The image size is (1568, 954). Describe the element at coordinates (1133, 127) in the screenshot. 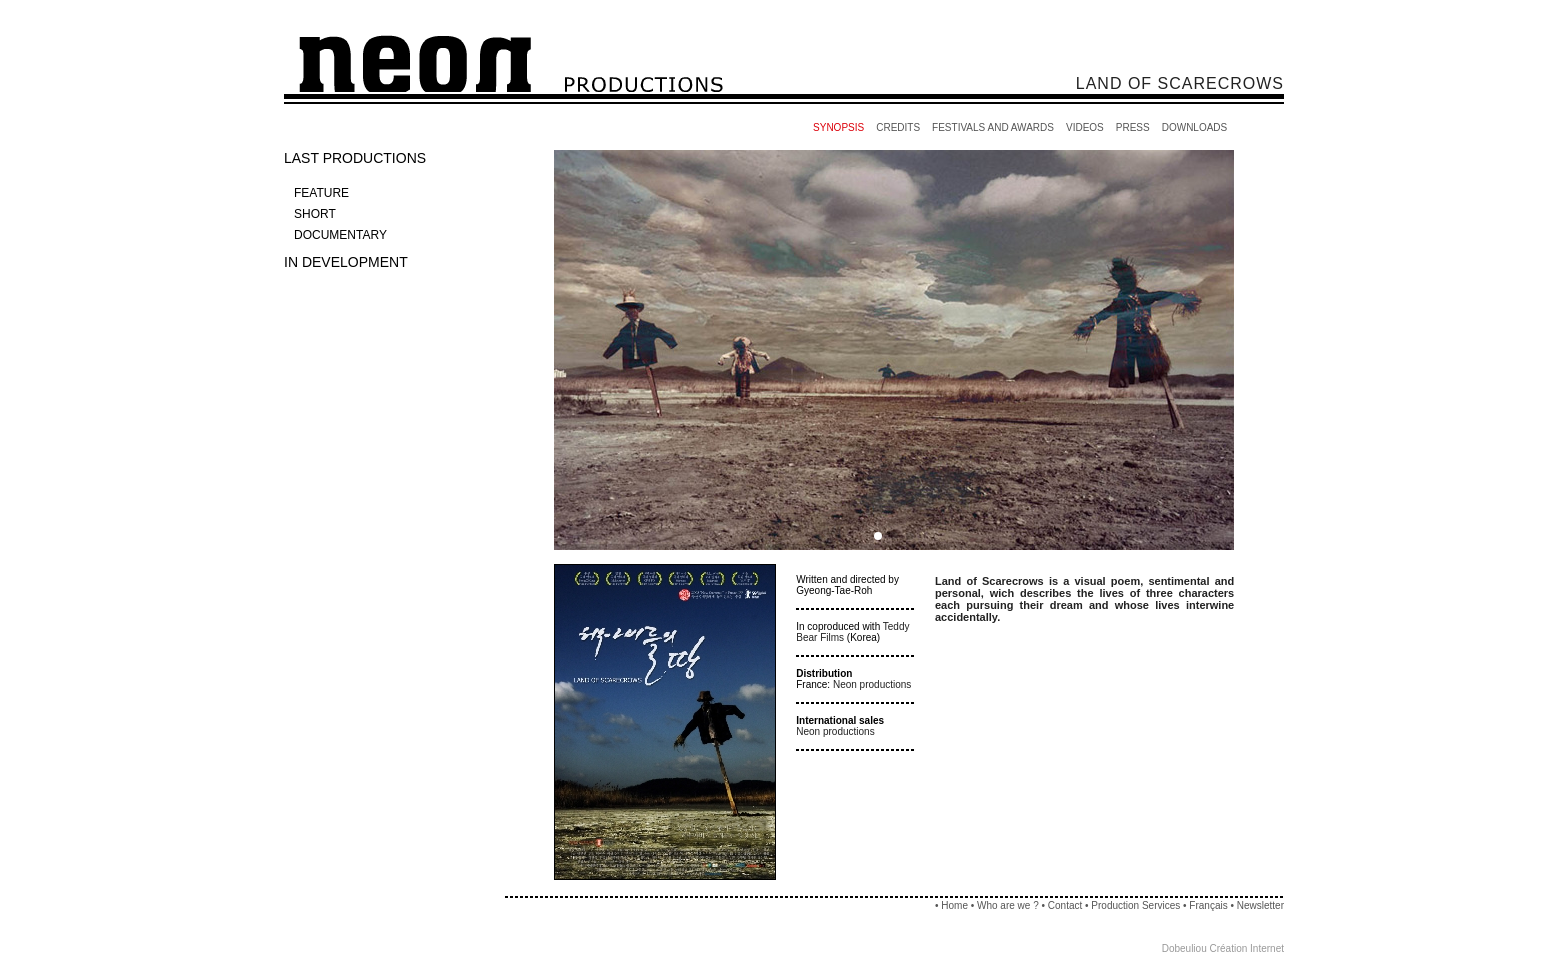

I see `PRESS` at that location.